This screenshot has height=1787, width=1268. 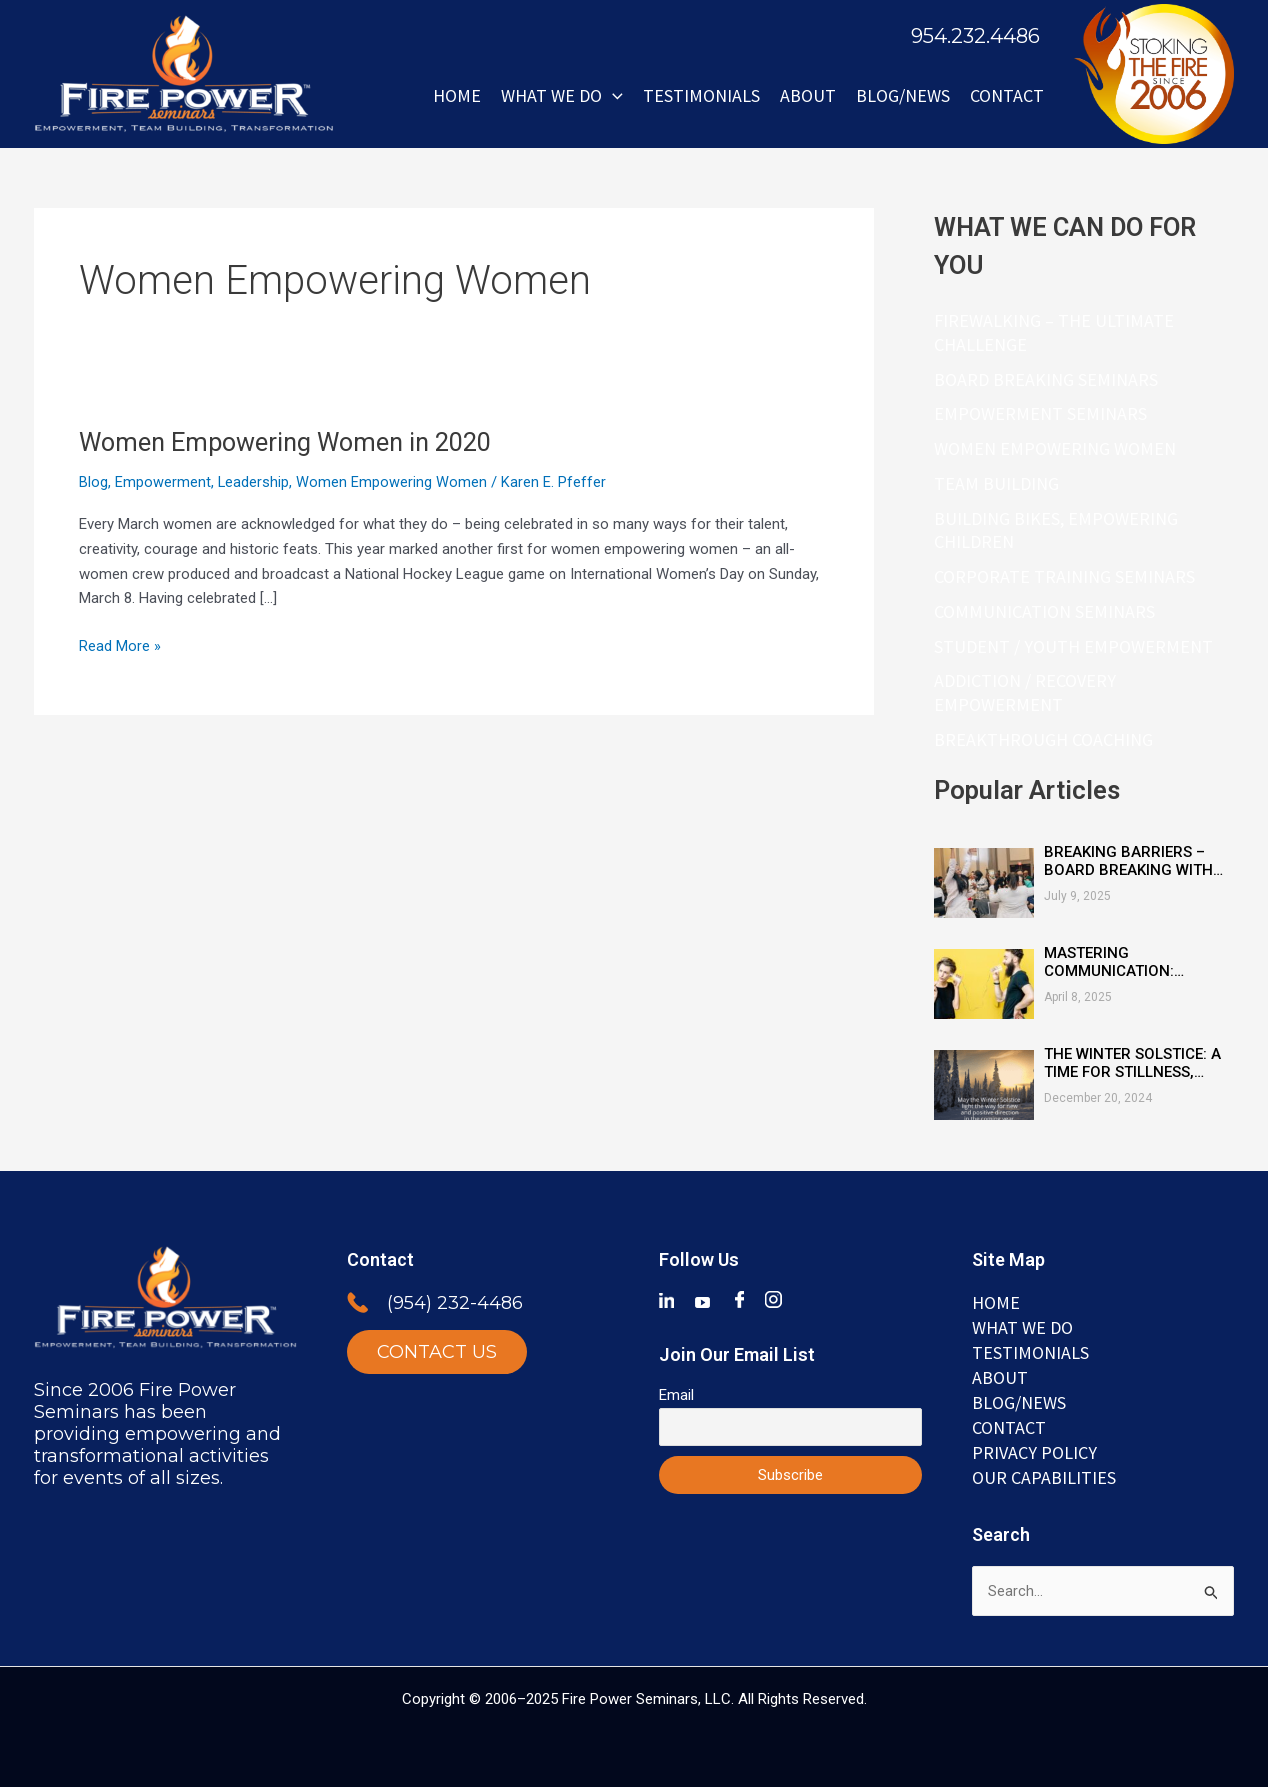 What do you see at coordinates (1025, 692) in the screenshot?
I see `Addiction / Recovery Empowerment` at bounding box center [1025, 692].